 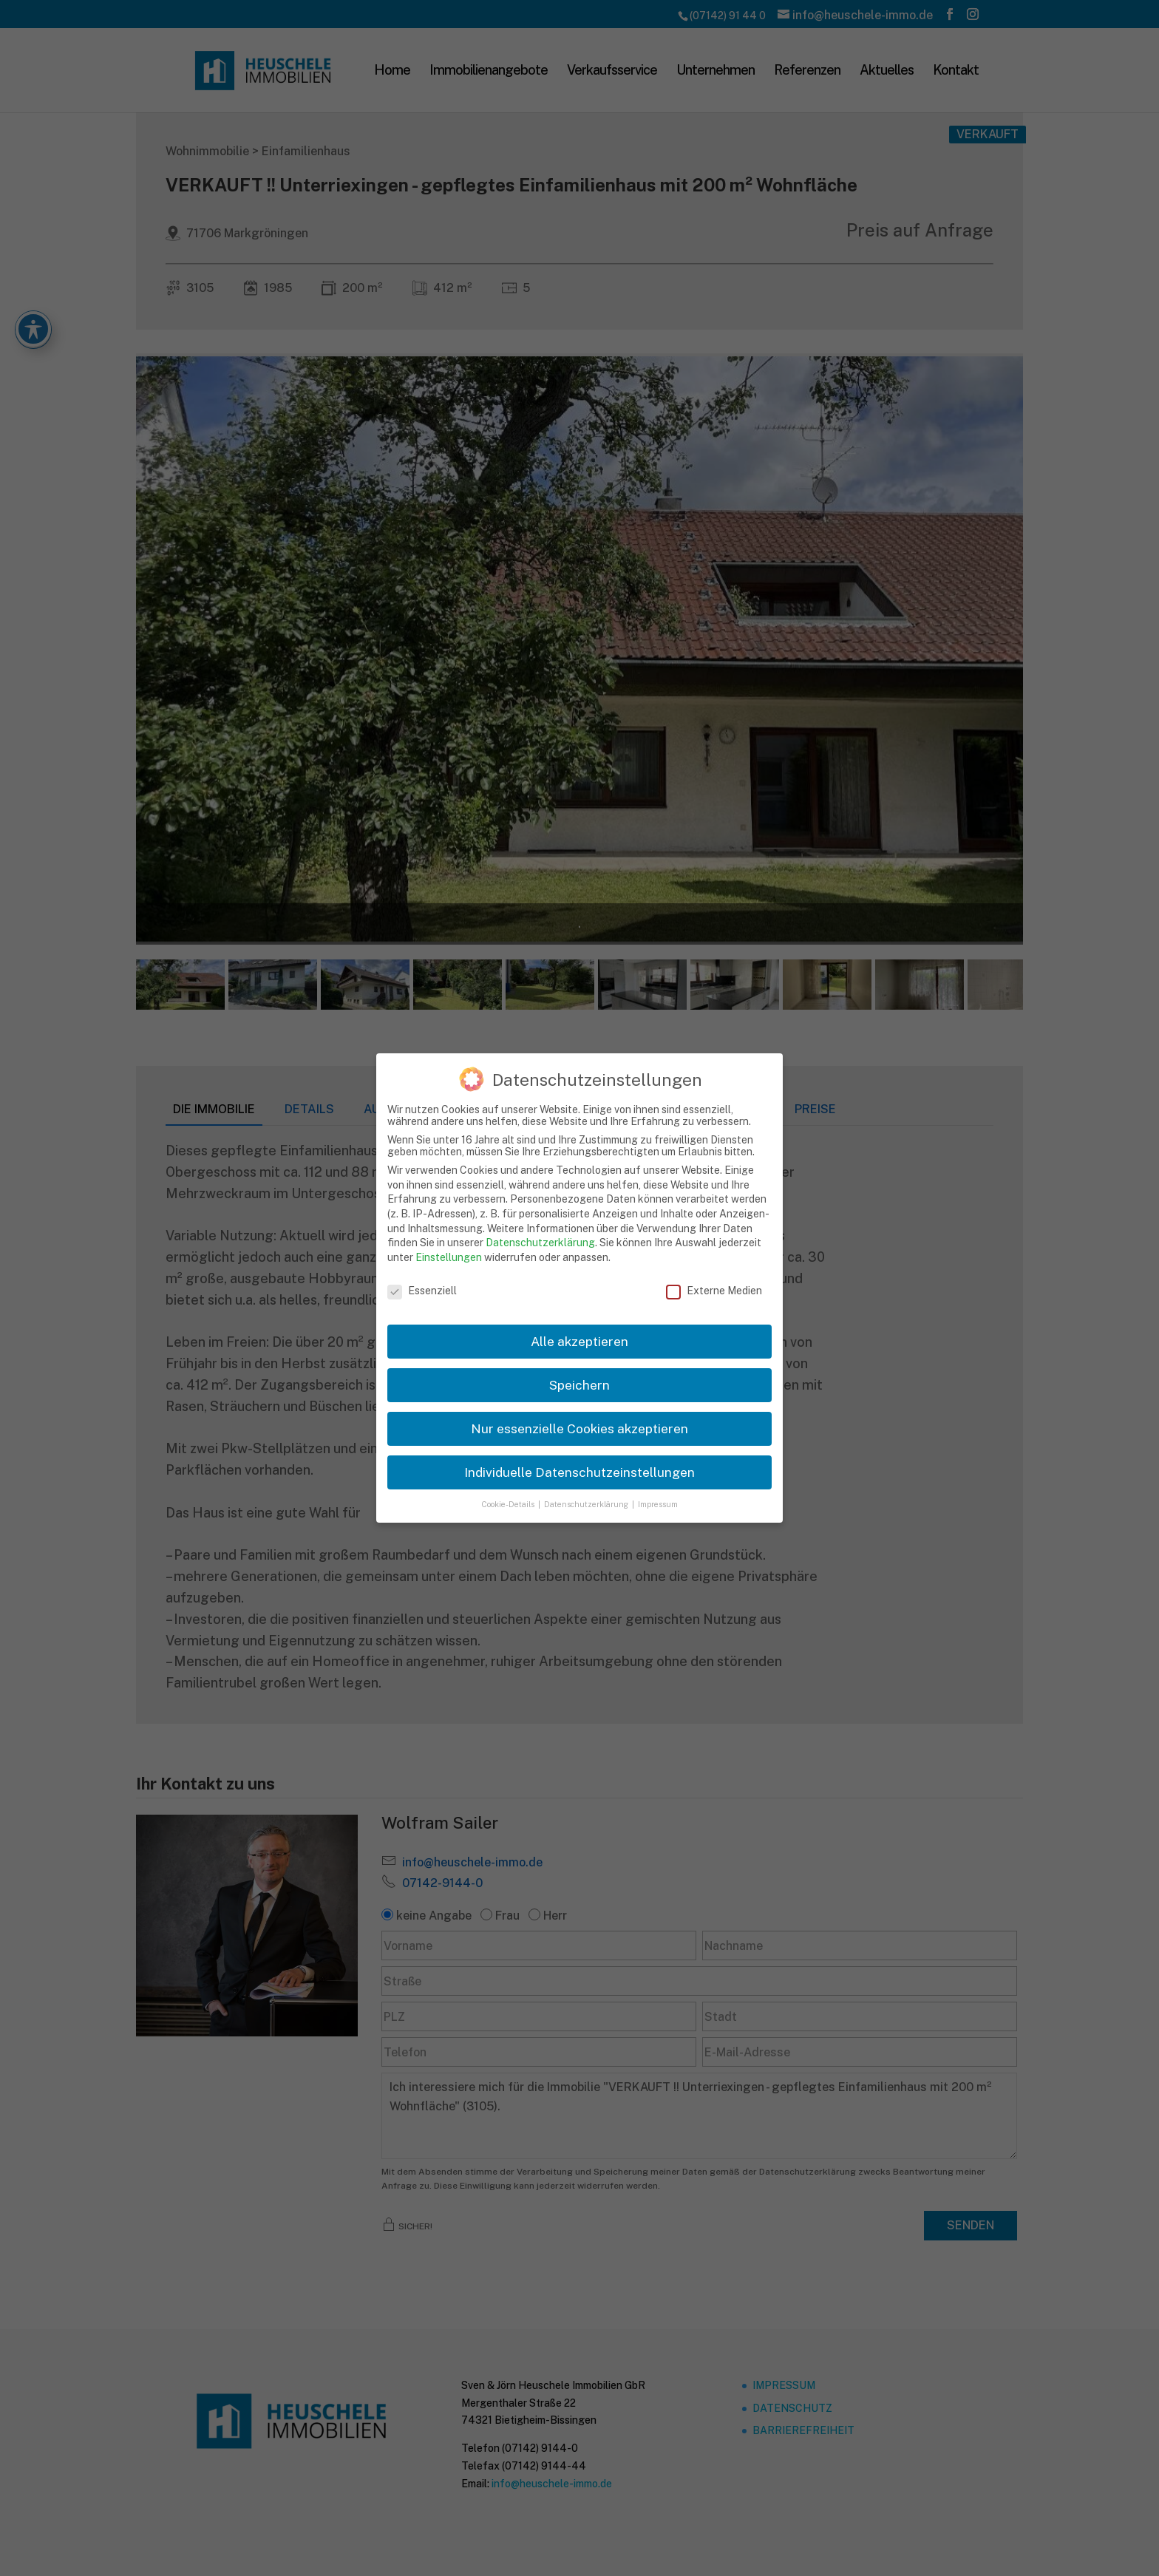 I want to click on Einstellungen [link], so click(x=448, y=1257).